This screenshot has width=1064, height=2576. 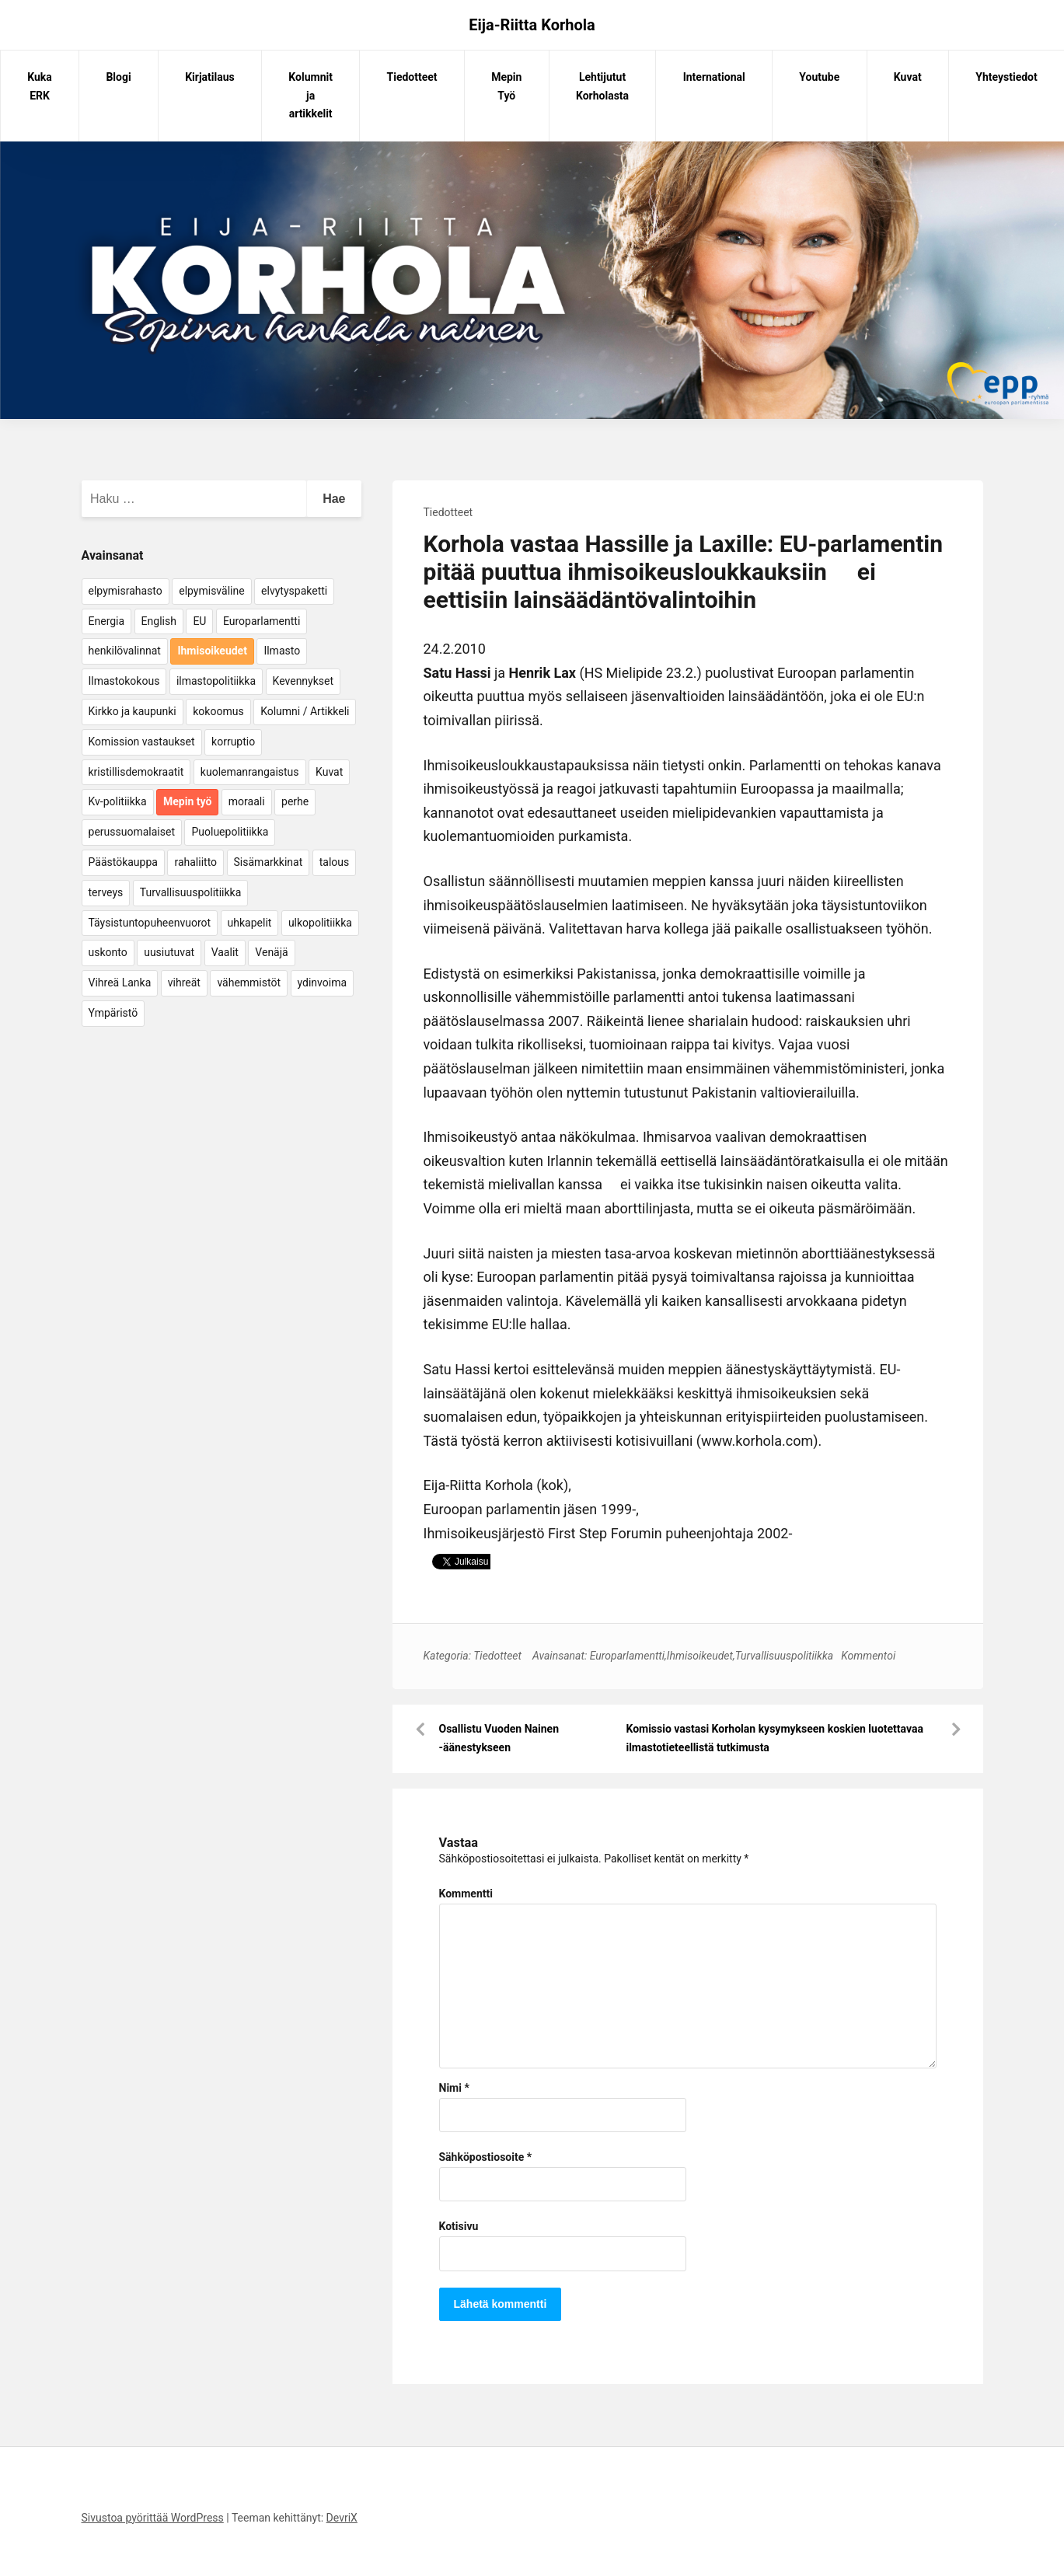 What do you see at coordinates (142, 741) in the screenshot?
I see `Komission vastaukset [Komission vastaukset (73 kohdetta)]` at bounding box center [142, 741].